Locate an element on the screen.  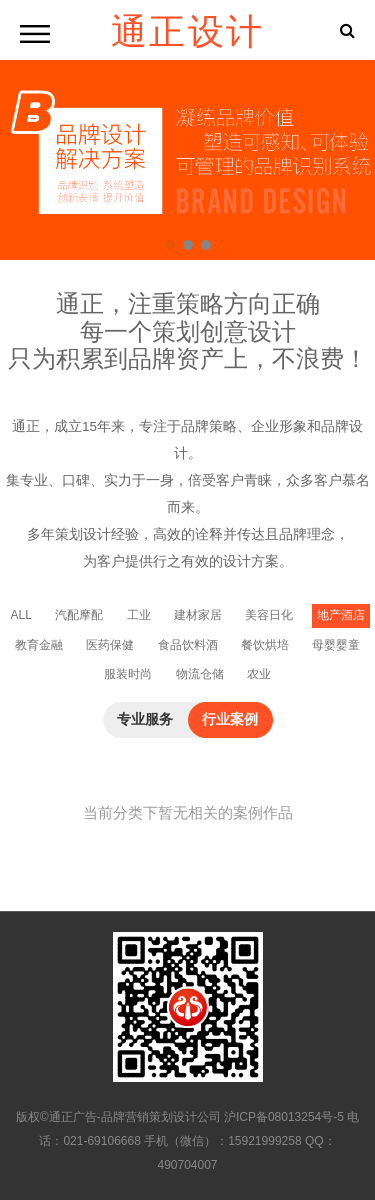
工业 is located at coordinates (139, 615).